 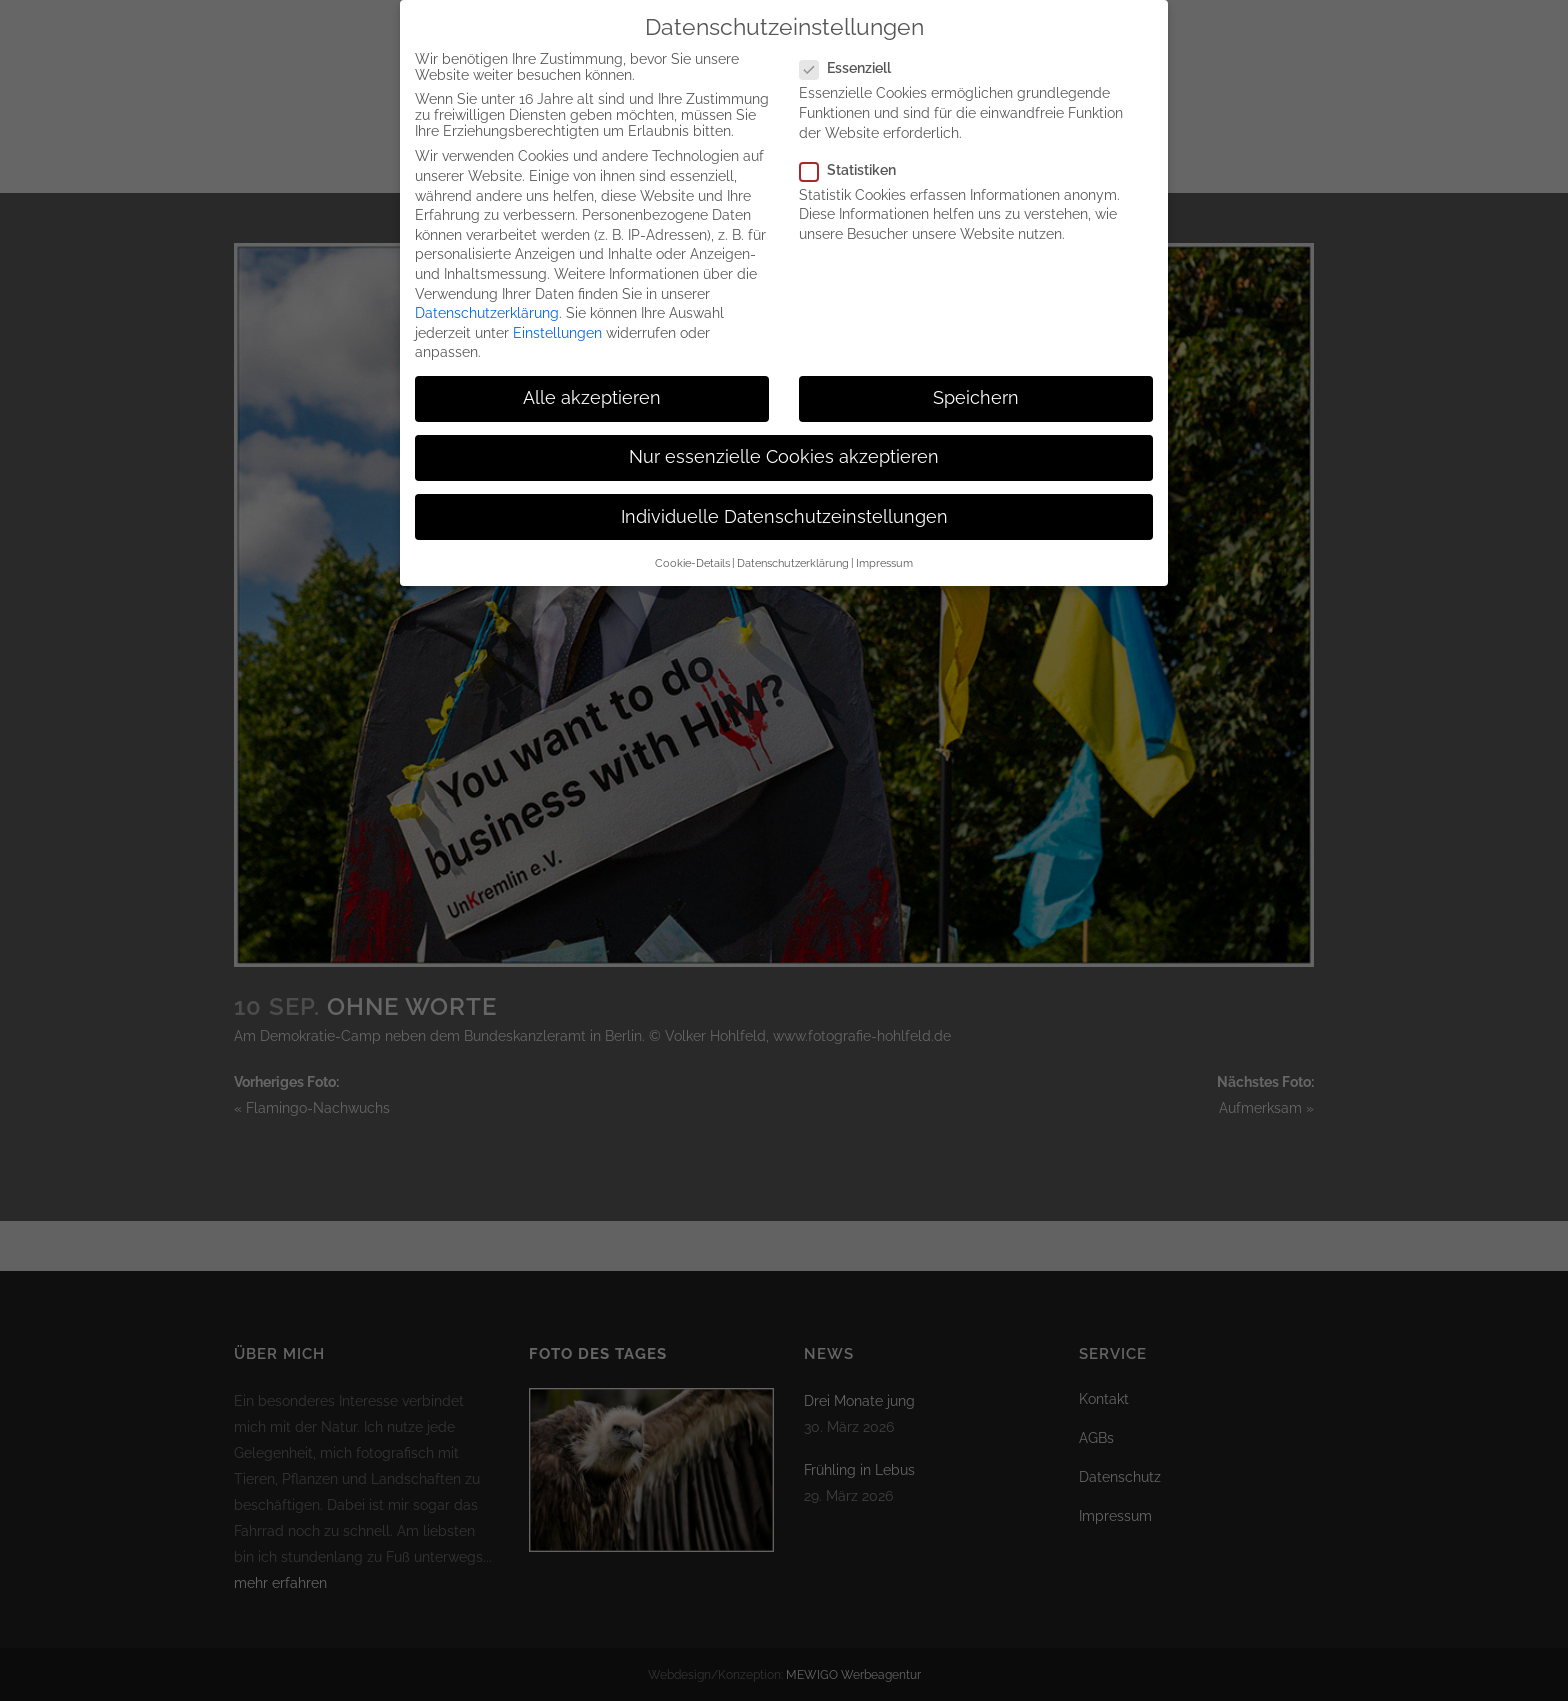 I want to click on Nur essenzielle Cookies akzeptieren [button], so click(x=784, y=450).